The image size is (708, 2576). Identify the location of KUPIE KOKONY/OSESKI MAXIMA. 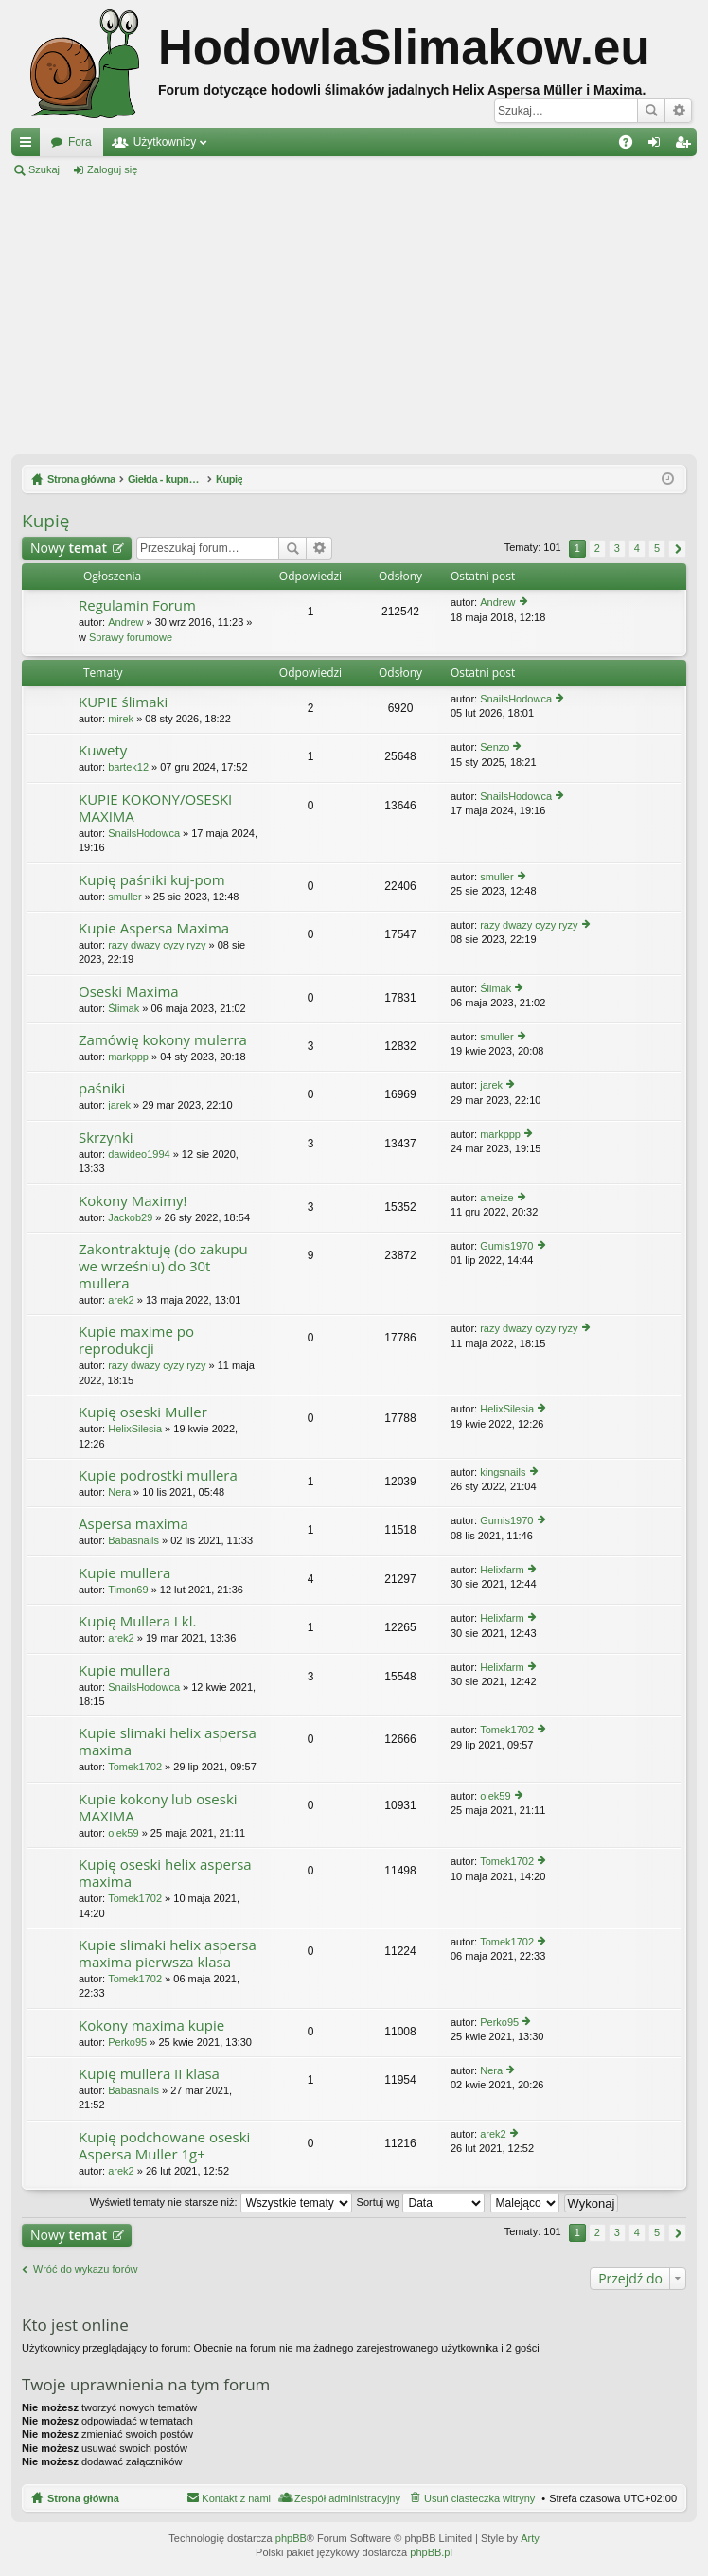
(155, 808).